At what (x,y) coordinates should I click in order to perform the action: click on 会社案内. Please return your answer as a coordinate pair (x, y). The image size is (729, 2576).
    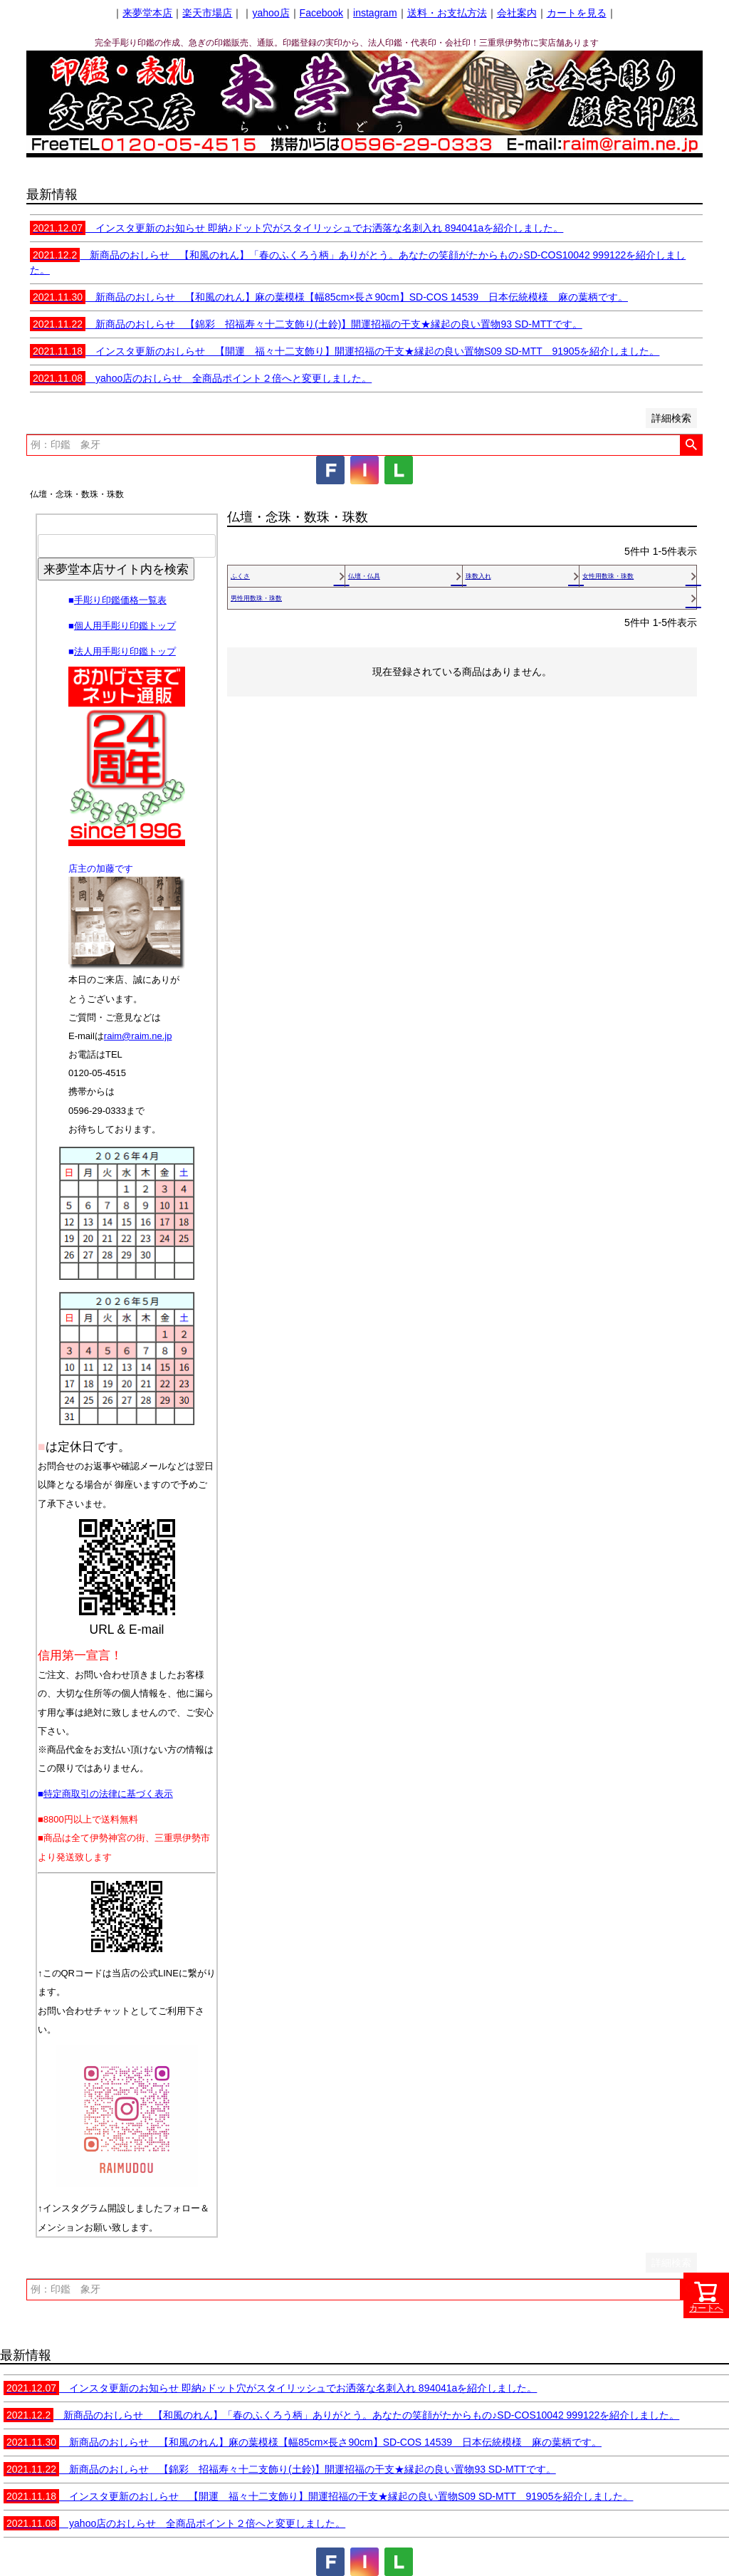
    Looking at the image, I should click on (517, 13).